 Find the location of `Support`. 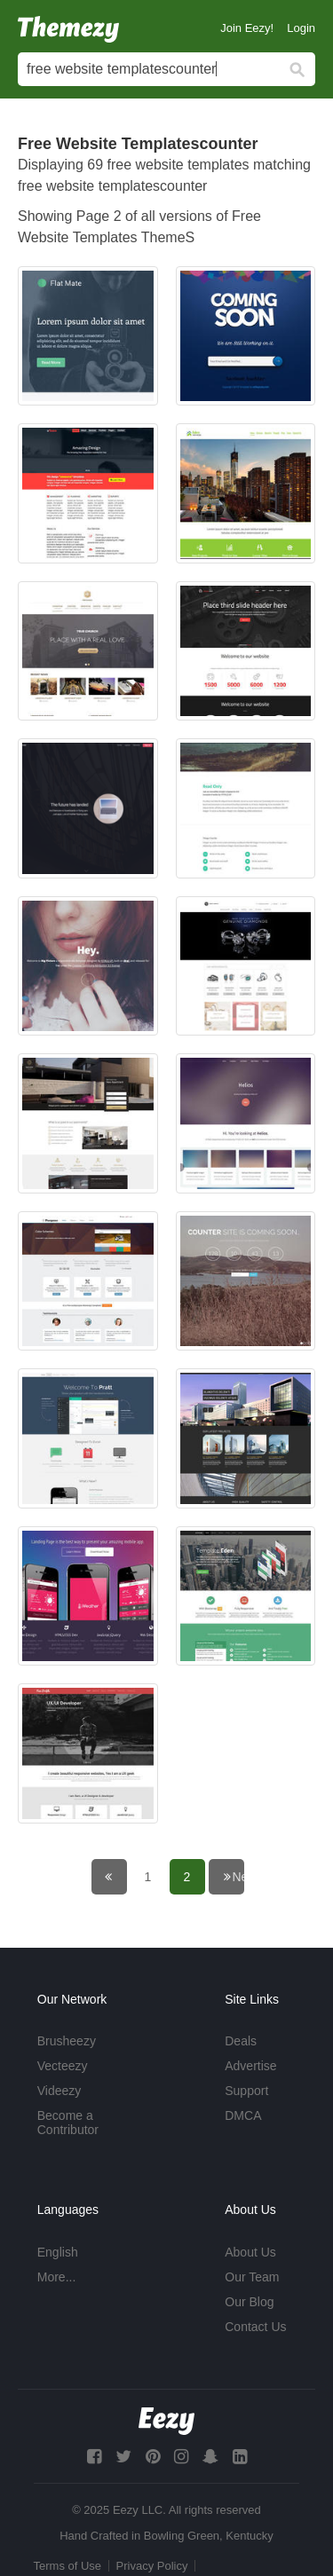

Support is located at coordinates (246, 2091).